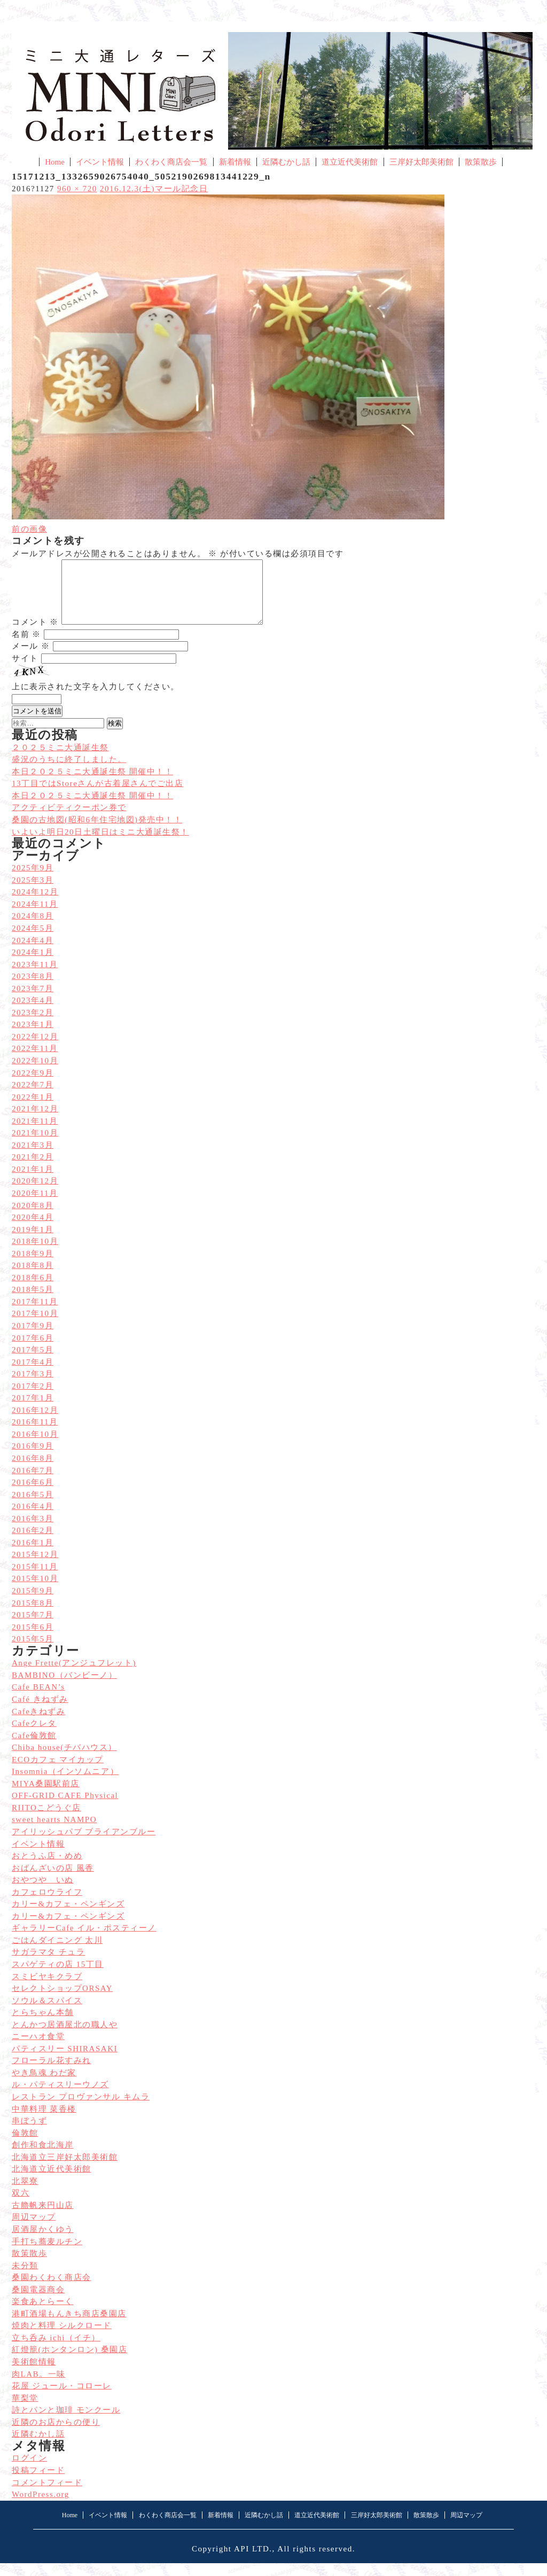  Describe the element at coordinates (38, 1724) in the screenshot. I see `Cafeきねずみ` at that location.